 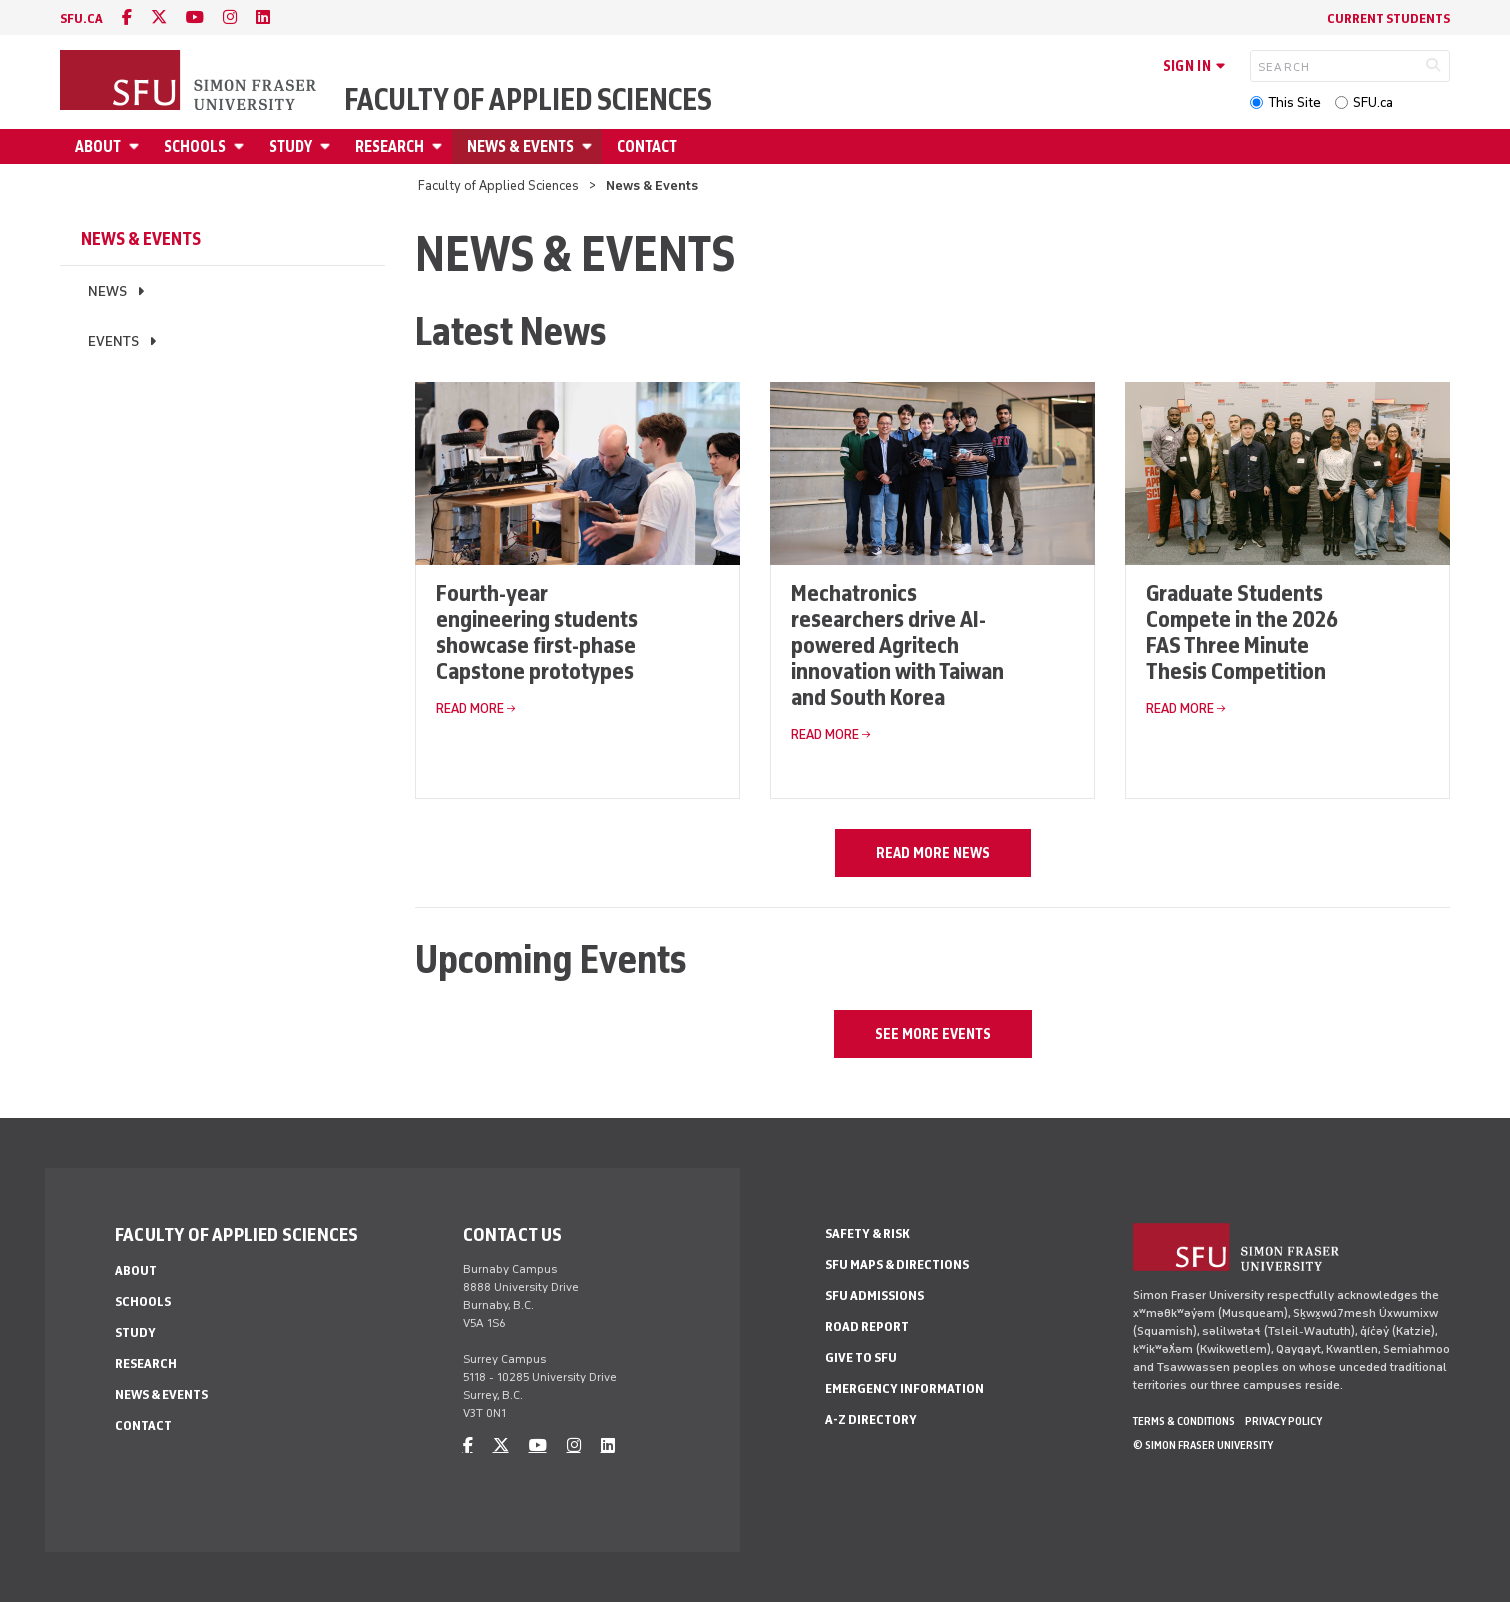 What do you see at coordinates (897, 1264) in the screenshot?
I see `SFU Maps & Directions` at bounding box center [897, 1264].